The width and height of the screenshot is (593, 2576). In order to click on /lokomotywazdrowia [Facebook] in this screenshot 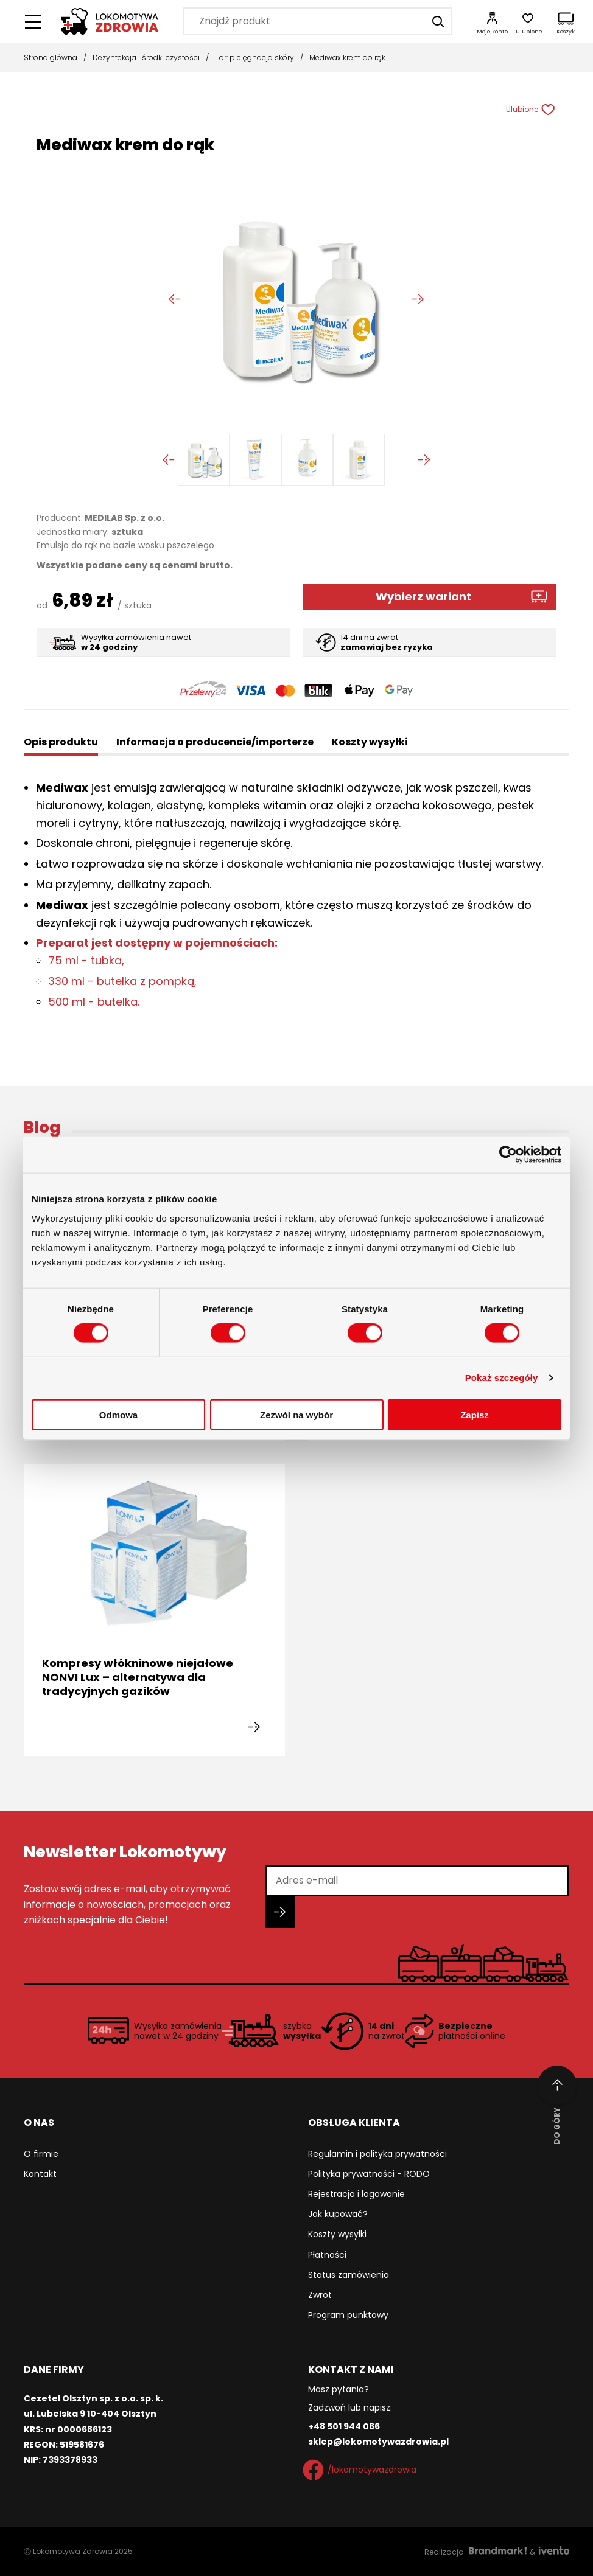, I will do `click(362, 2470)`.